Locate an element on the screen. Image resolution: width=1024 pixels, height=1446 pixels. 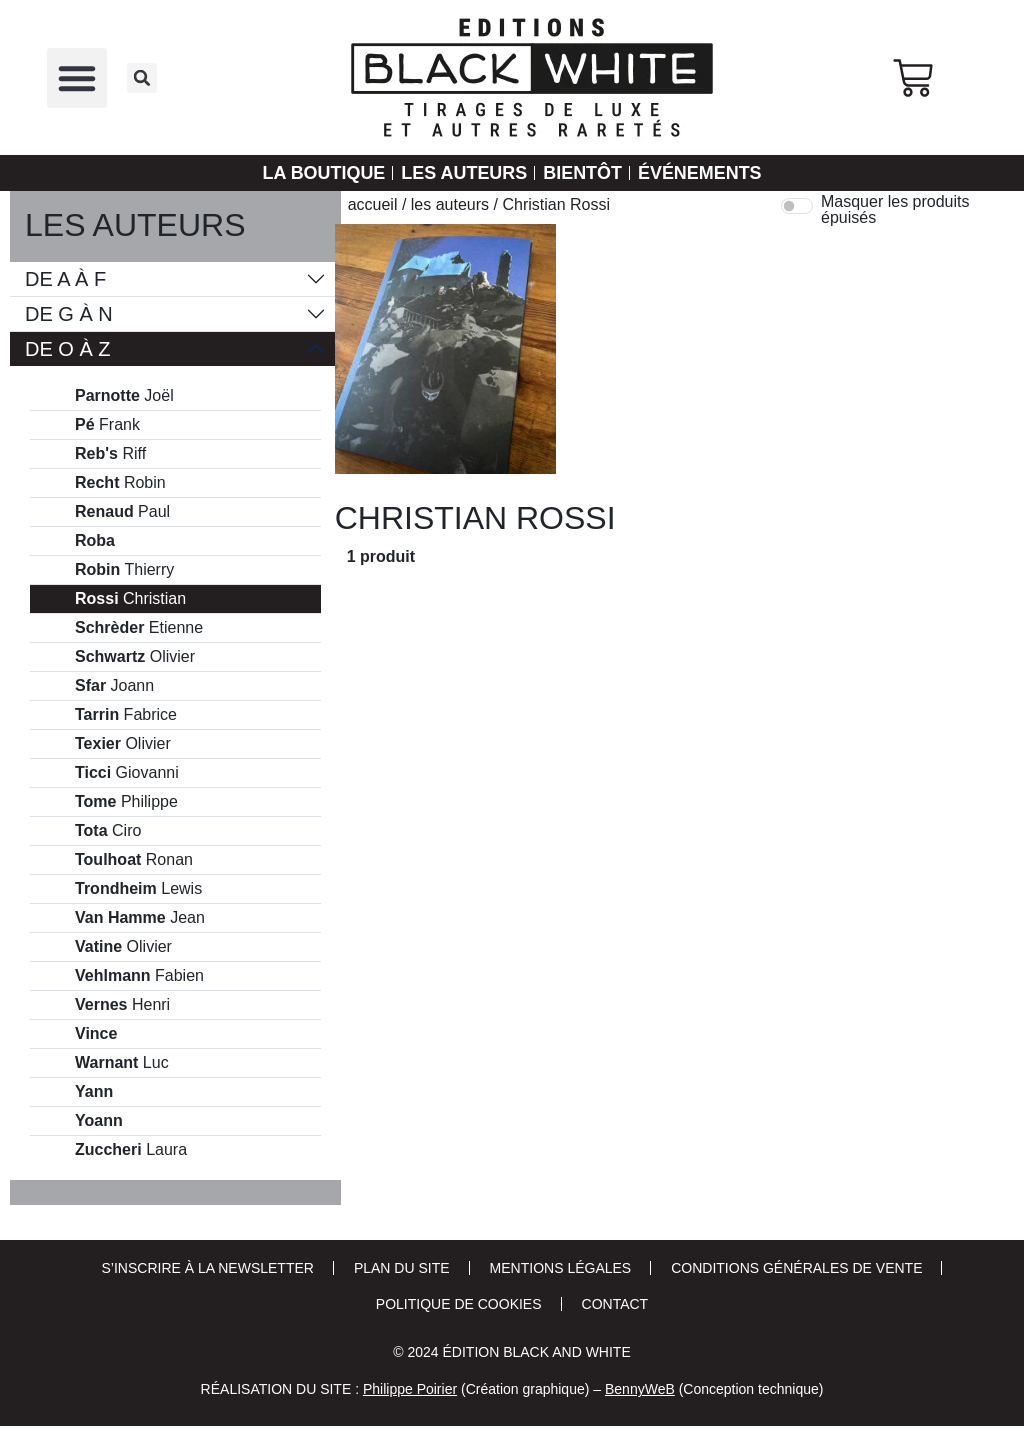
De G à N is located at coordinates (69, 314).